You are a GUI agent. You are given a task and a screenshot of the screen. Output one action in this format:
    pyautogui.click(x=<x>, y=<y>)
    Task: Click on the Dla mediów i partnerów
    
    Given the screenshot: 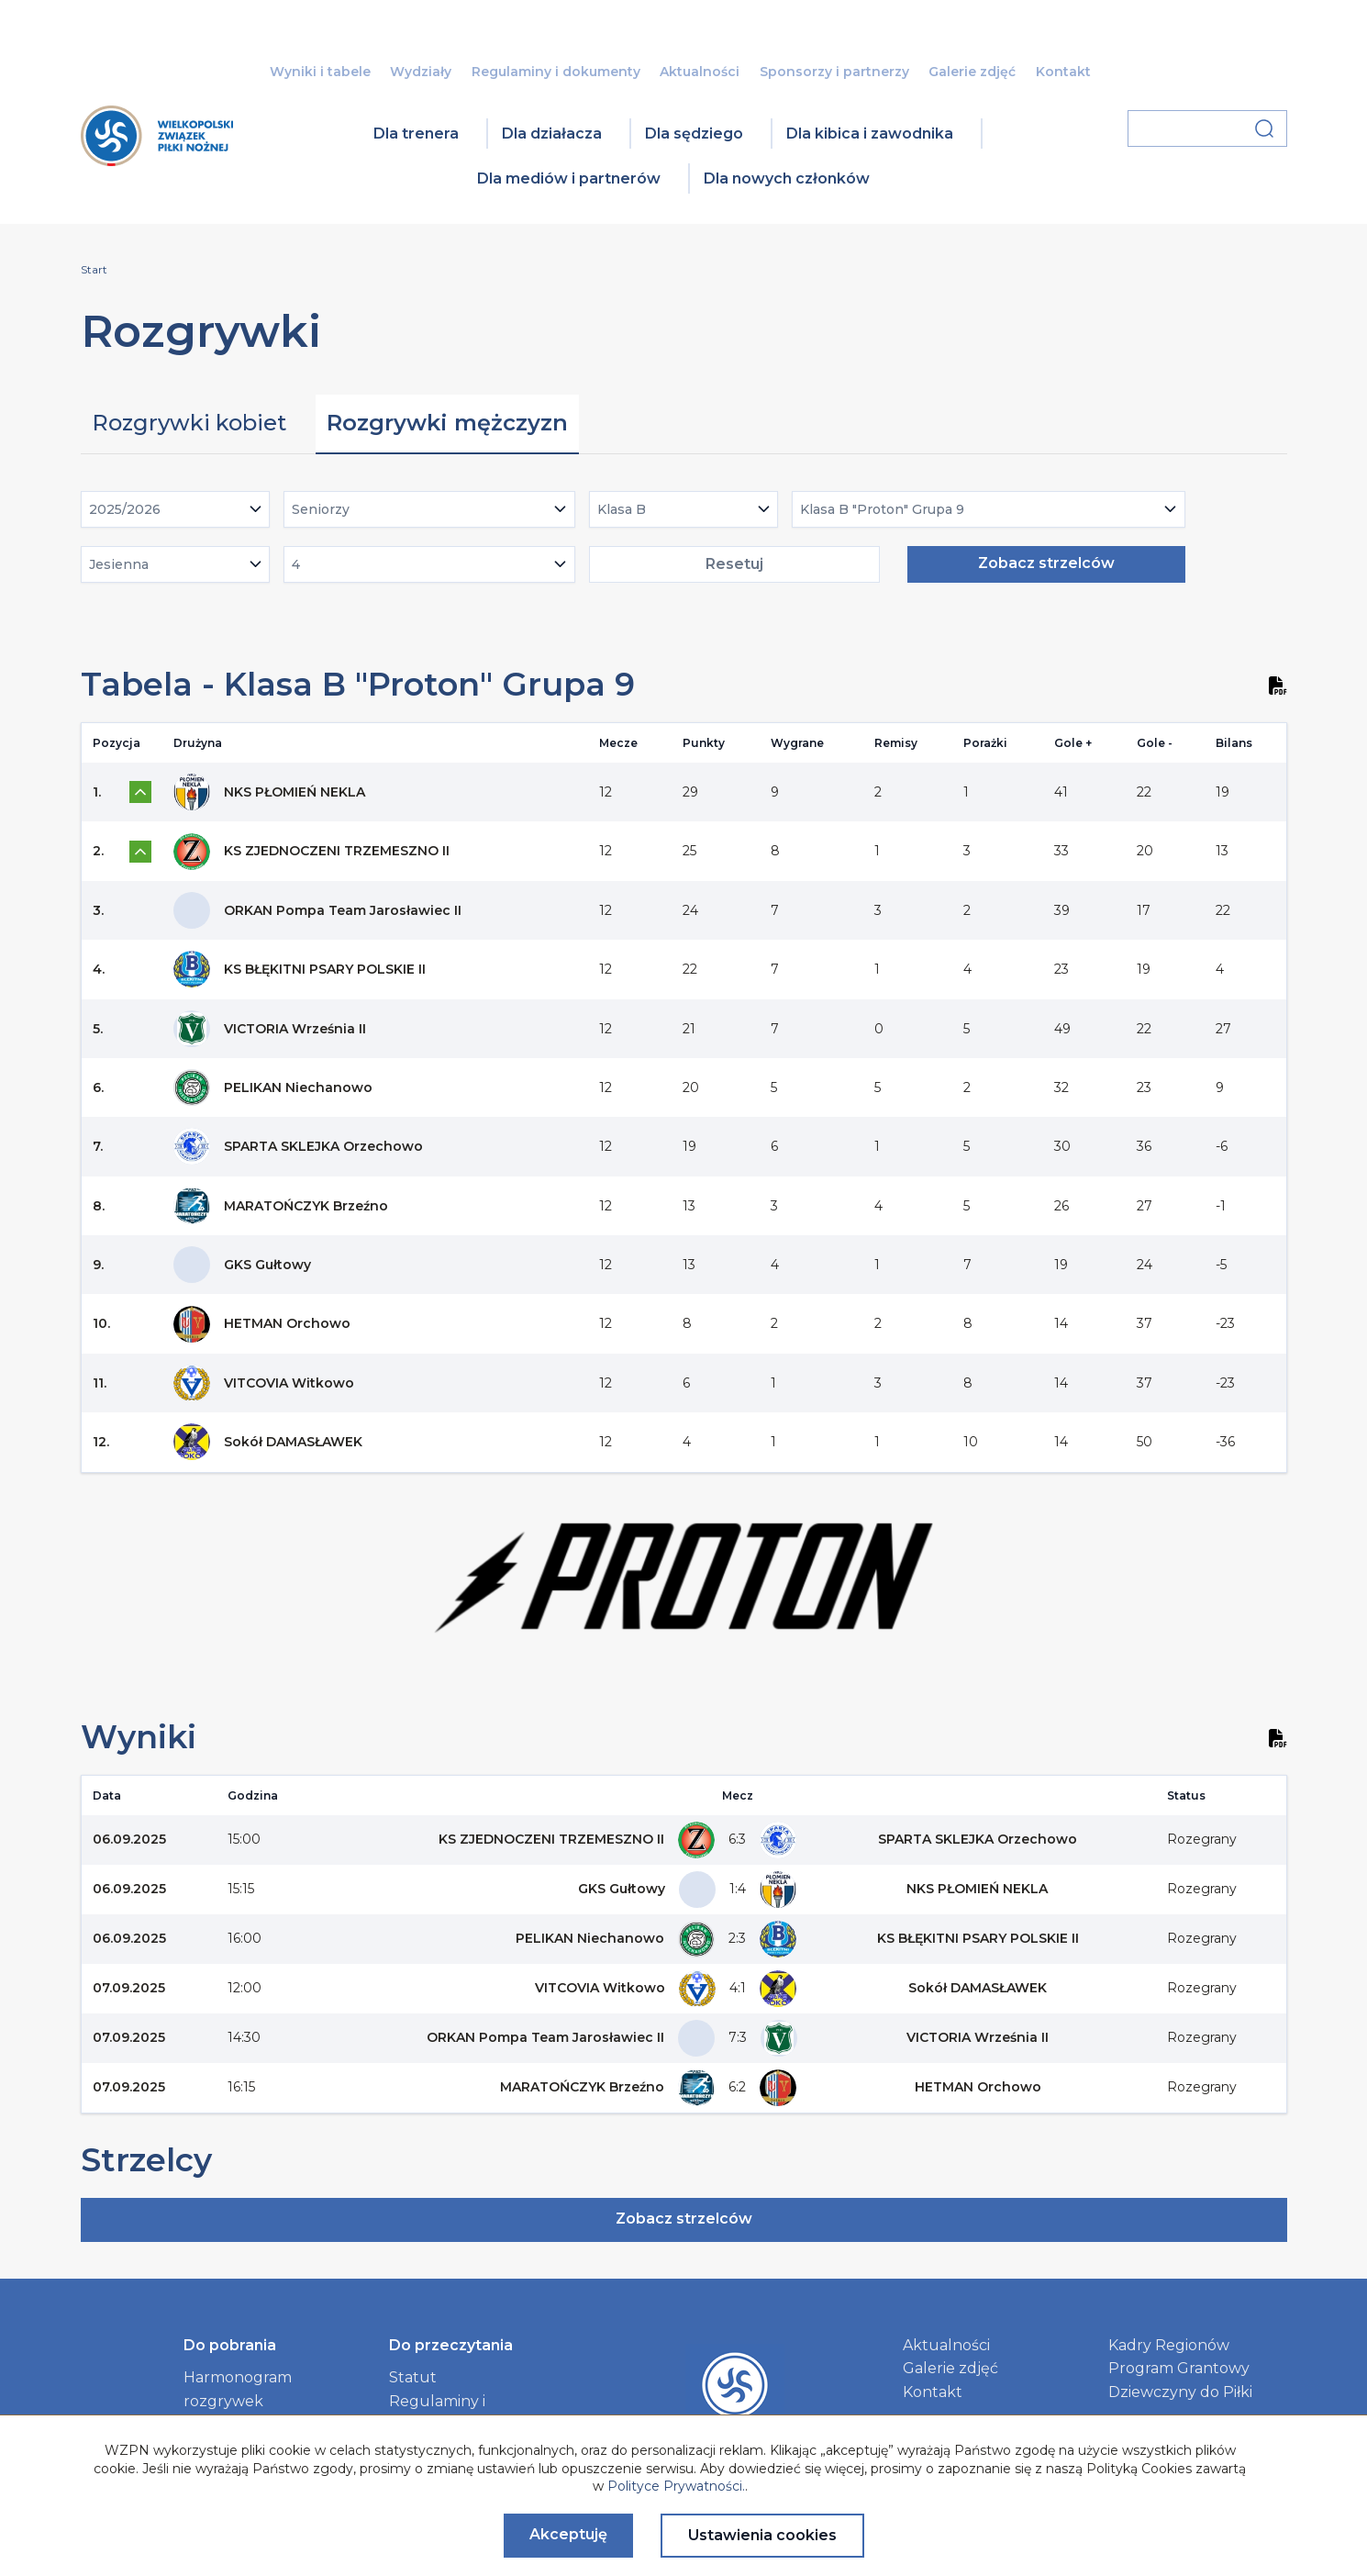 What is the action you would take?
    pyautogui.click(x=569, y=178)
    